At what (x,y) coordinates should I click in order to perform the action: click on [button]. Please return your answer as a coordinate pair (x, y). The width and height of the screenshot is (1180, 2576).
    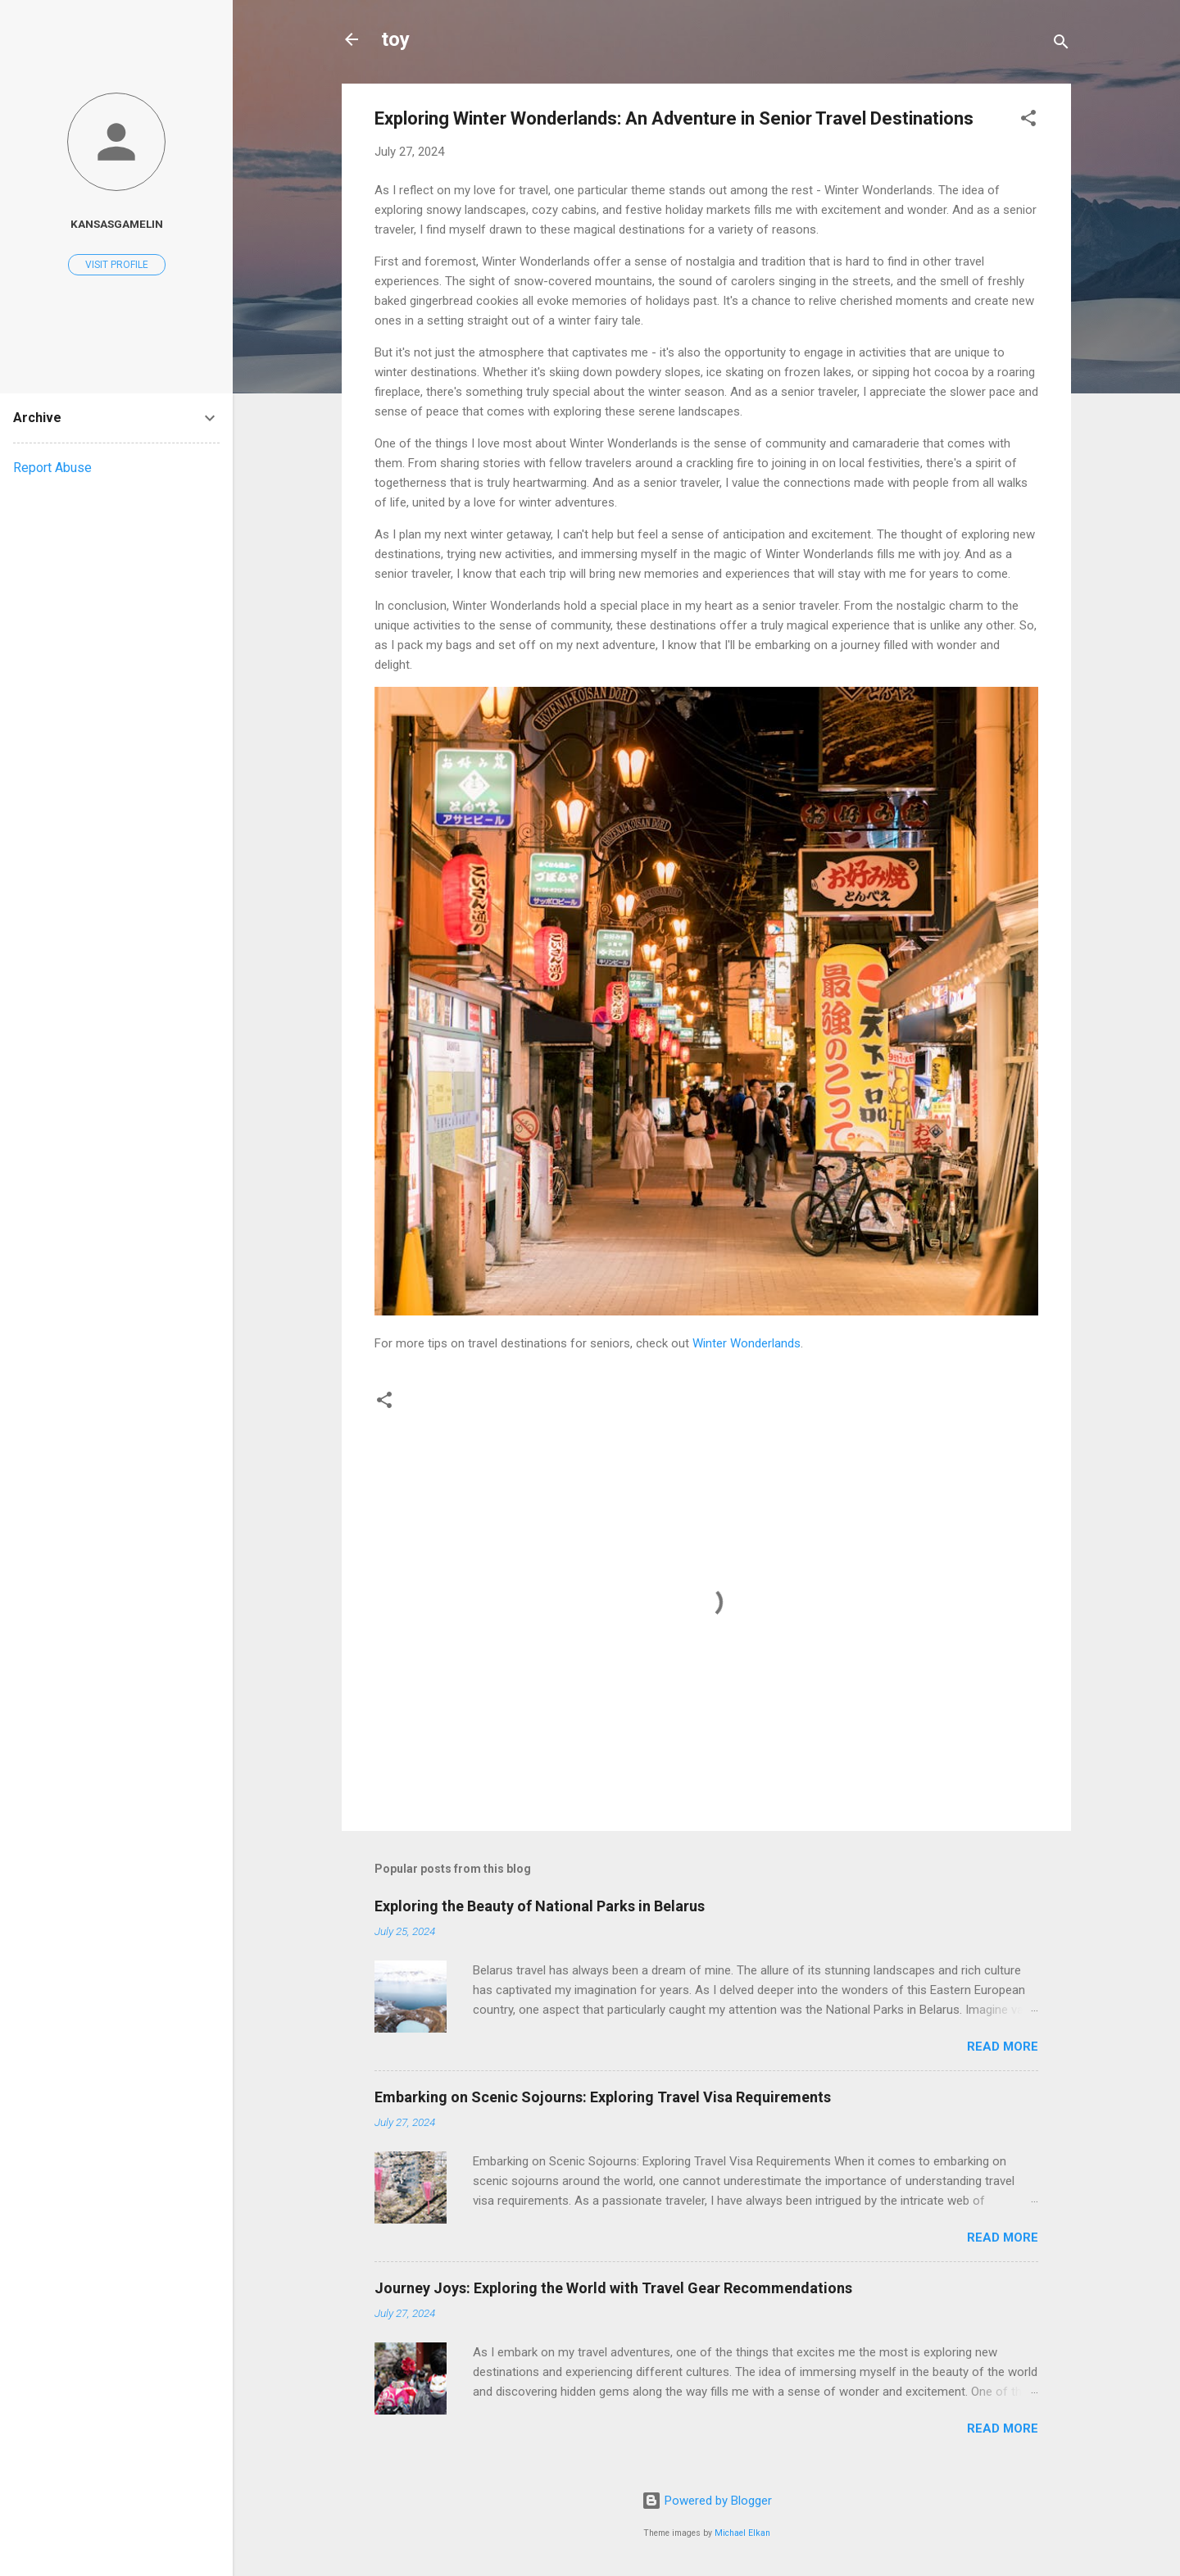
    Looking at the image, I should click on (1028, 121).